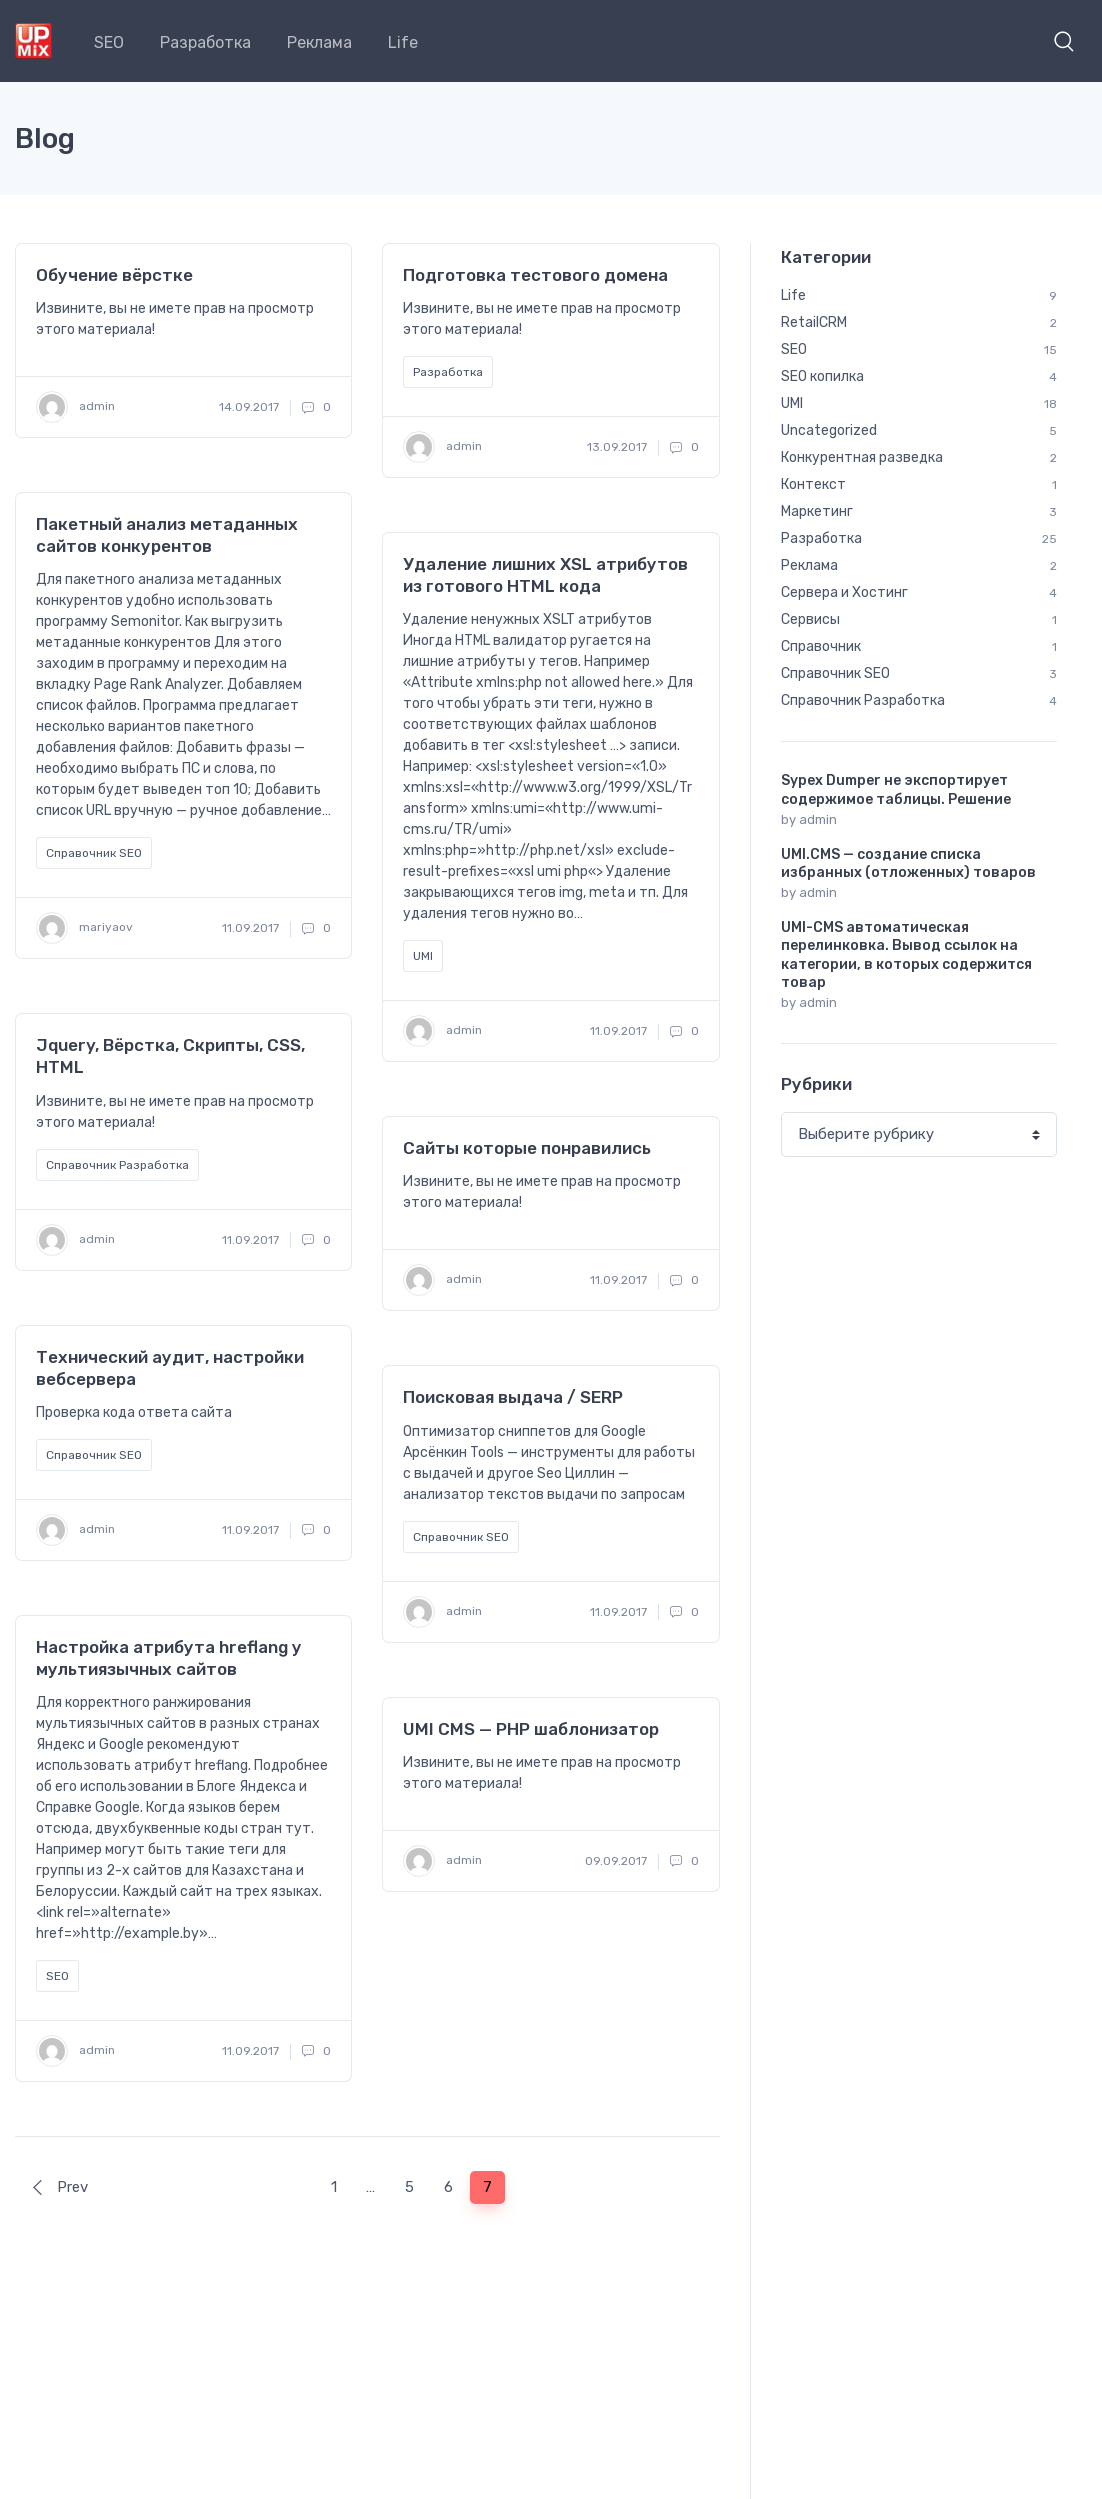  Describe the element at coordinates (917, 1656) in the screenshot. I see `seo [seo (10 элементов)]` at that location.